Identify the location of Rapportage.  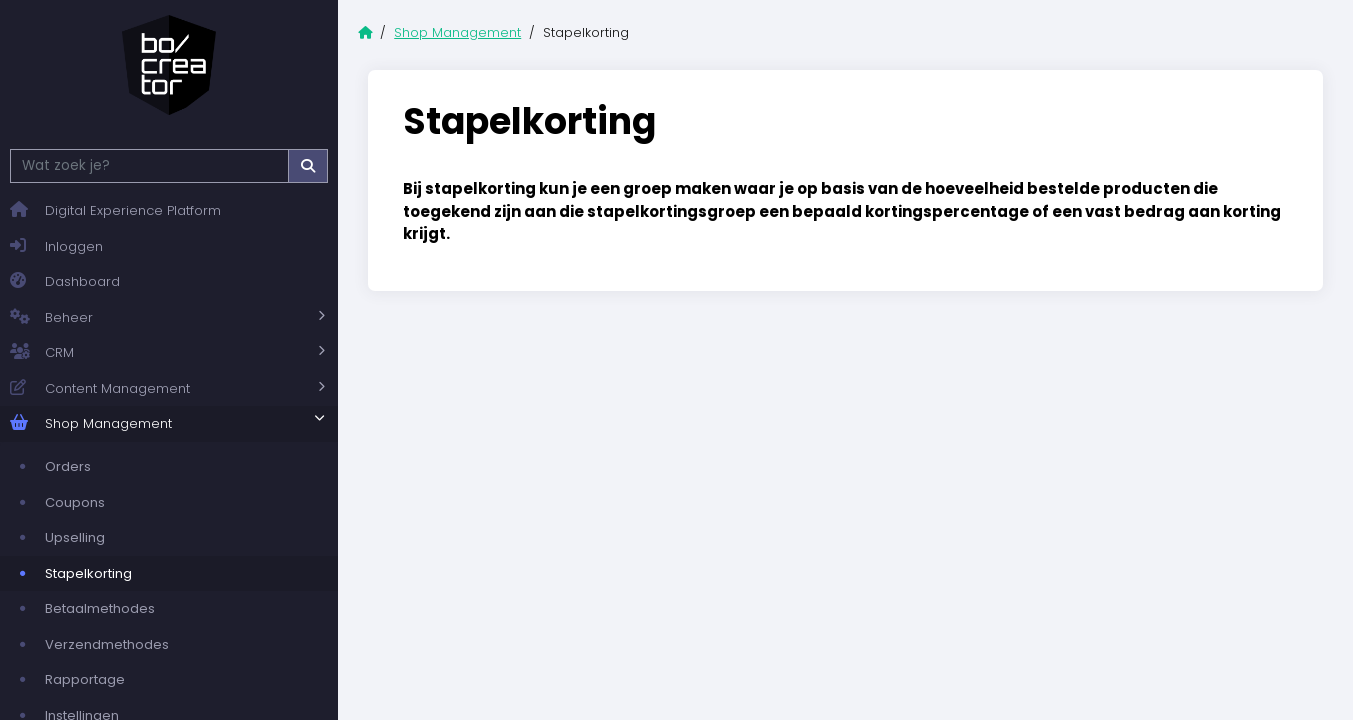
(85, 679).